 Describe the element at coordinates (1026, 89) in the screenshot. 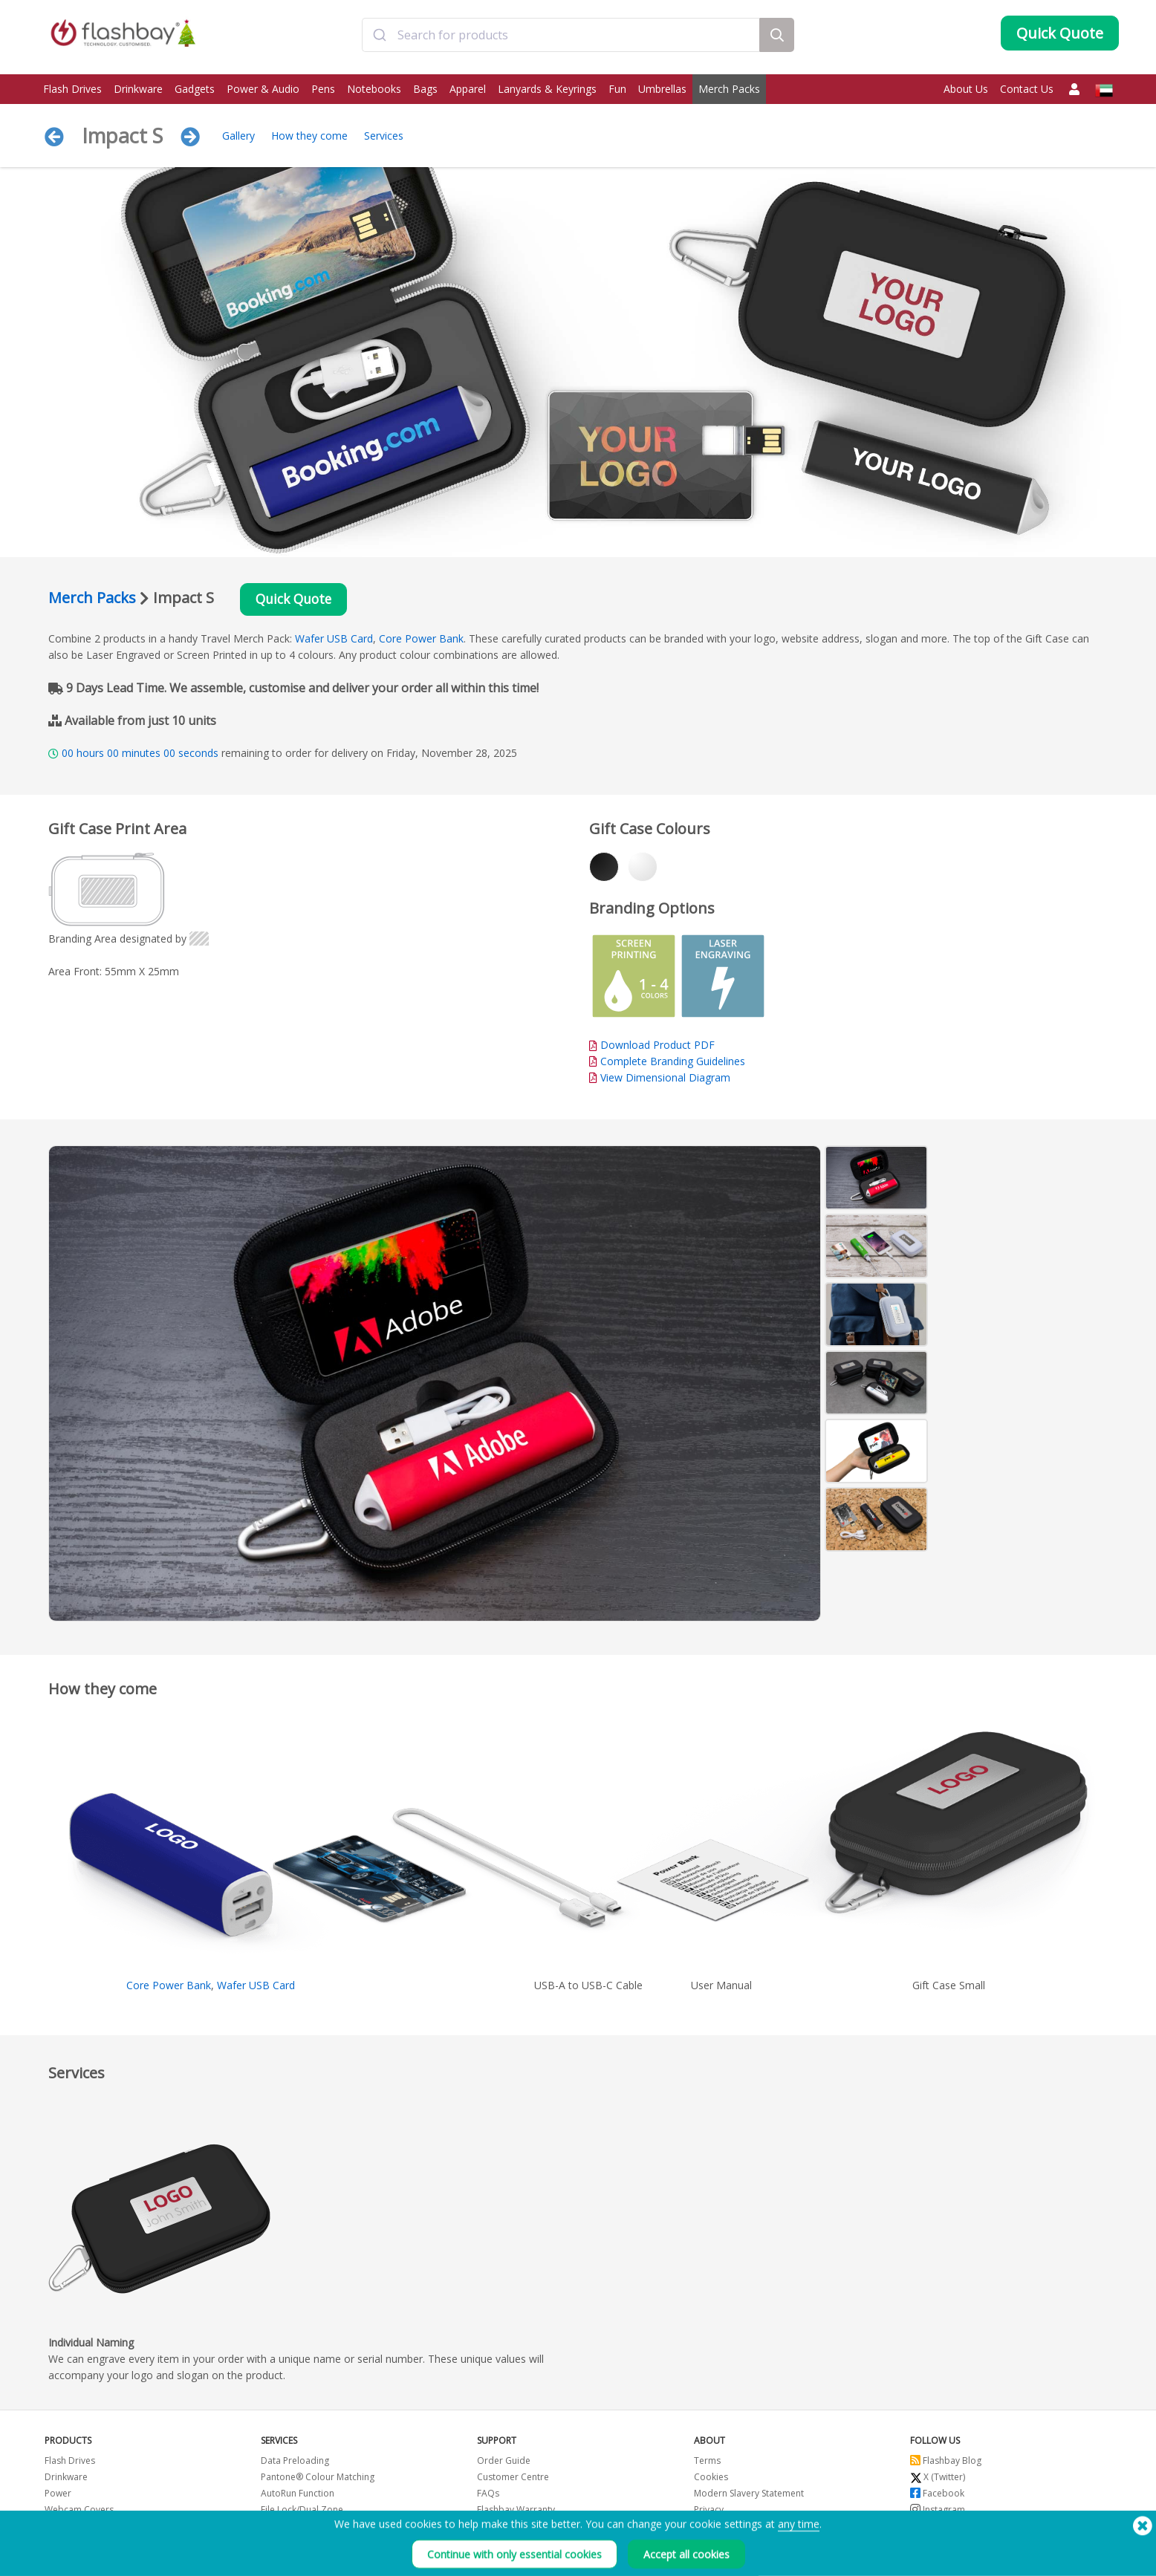

I see `Contact Us` at that location.